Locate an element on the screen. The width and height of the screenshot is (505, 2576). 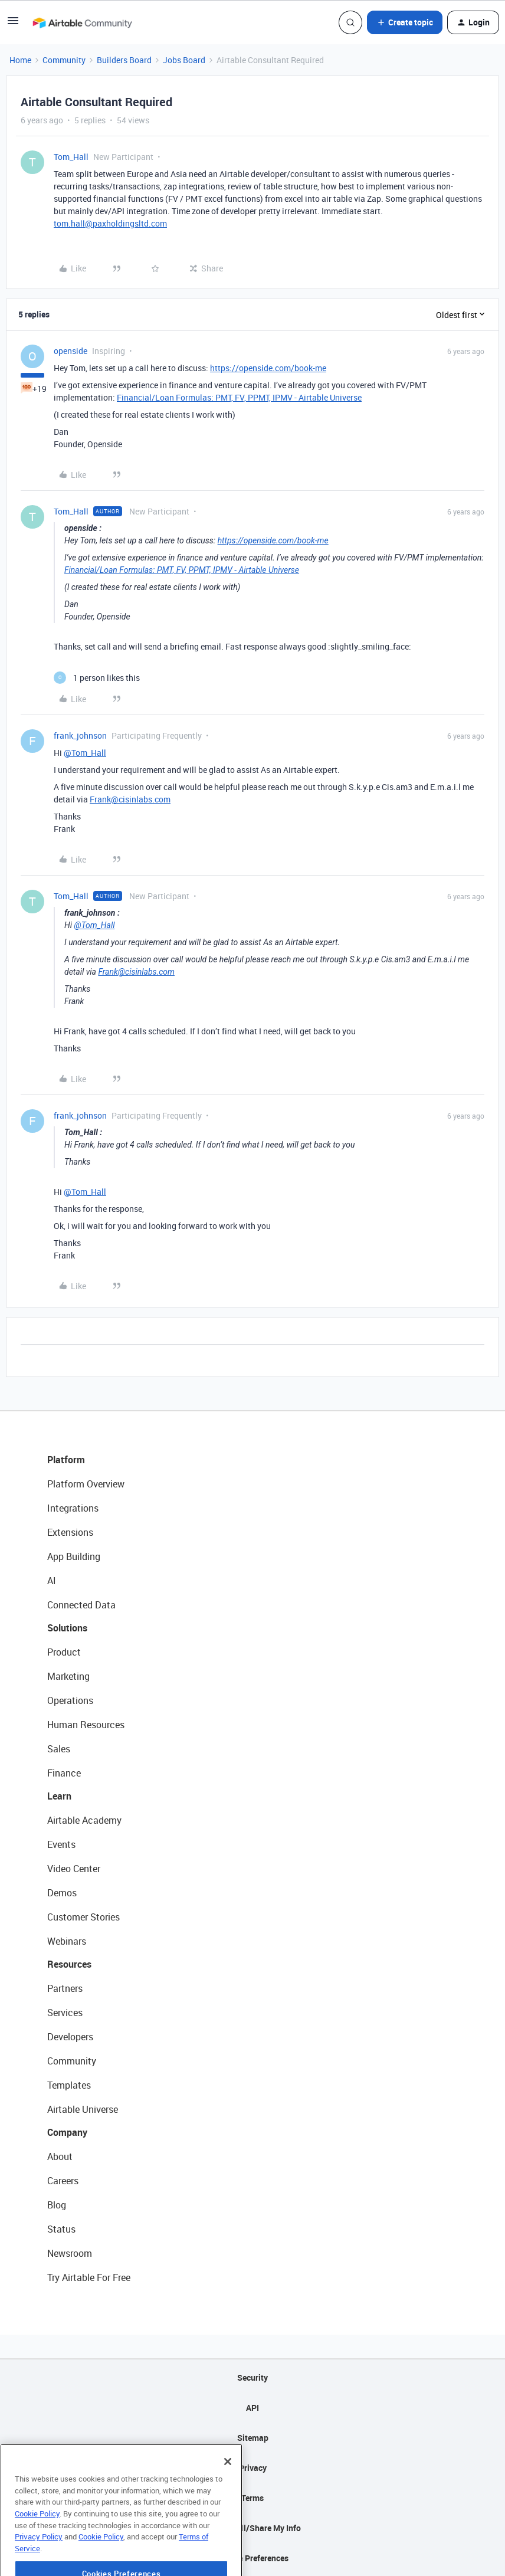
Do Not Sell/Share My Info is located at coordinates (253, 2528).